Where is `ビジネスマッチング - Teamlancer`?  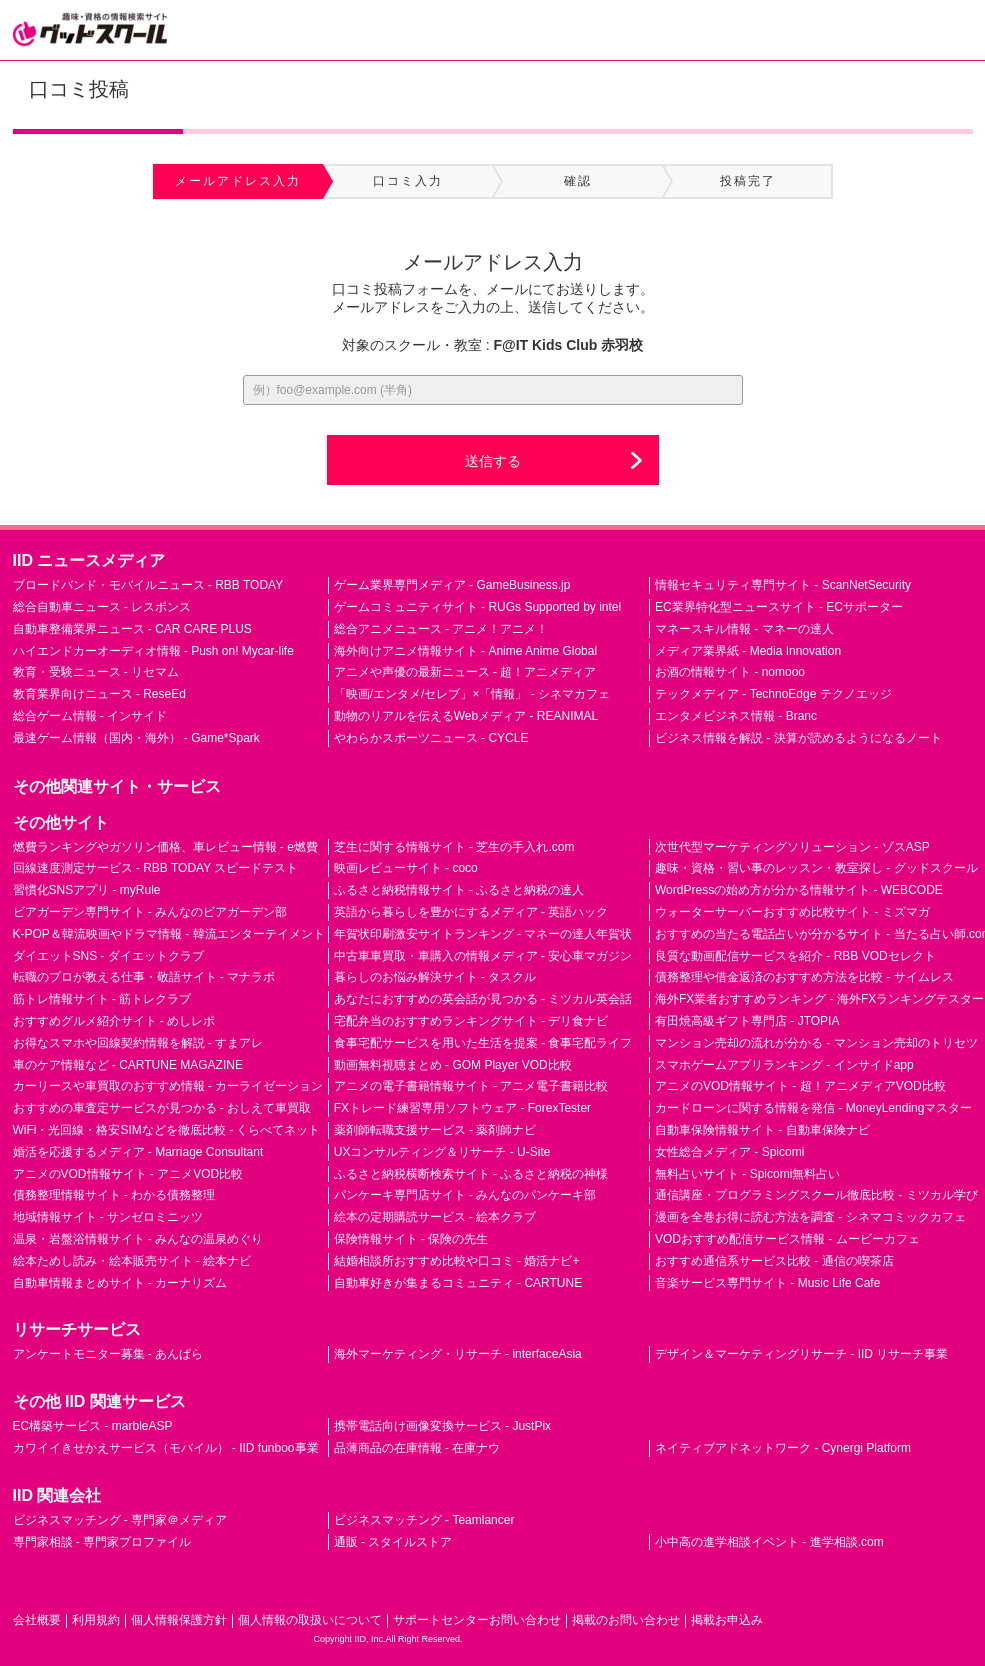
ビジネスマッチング - Teamlancer is located at coordinates (424, 1520).